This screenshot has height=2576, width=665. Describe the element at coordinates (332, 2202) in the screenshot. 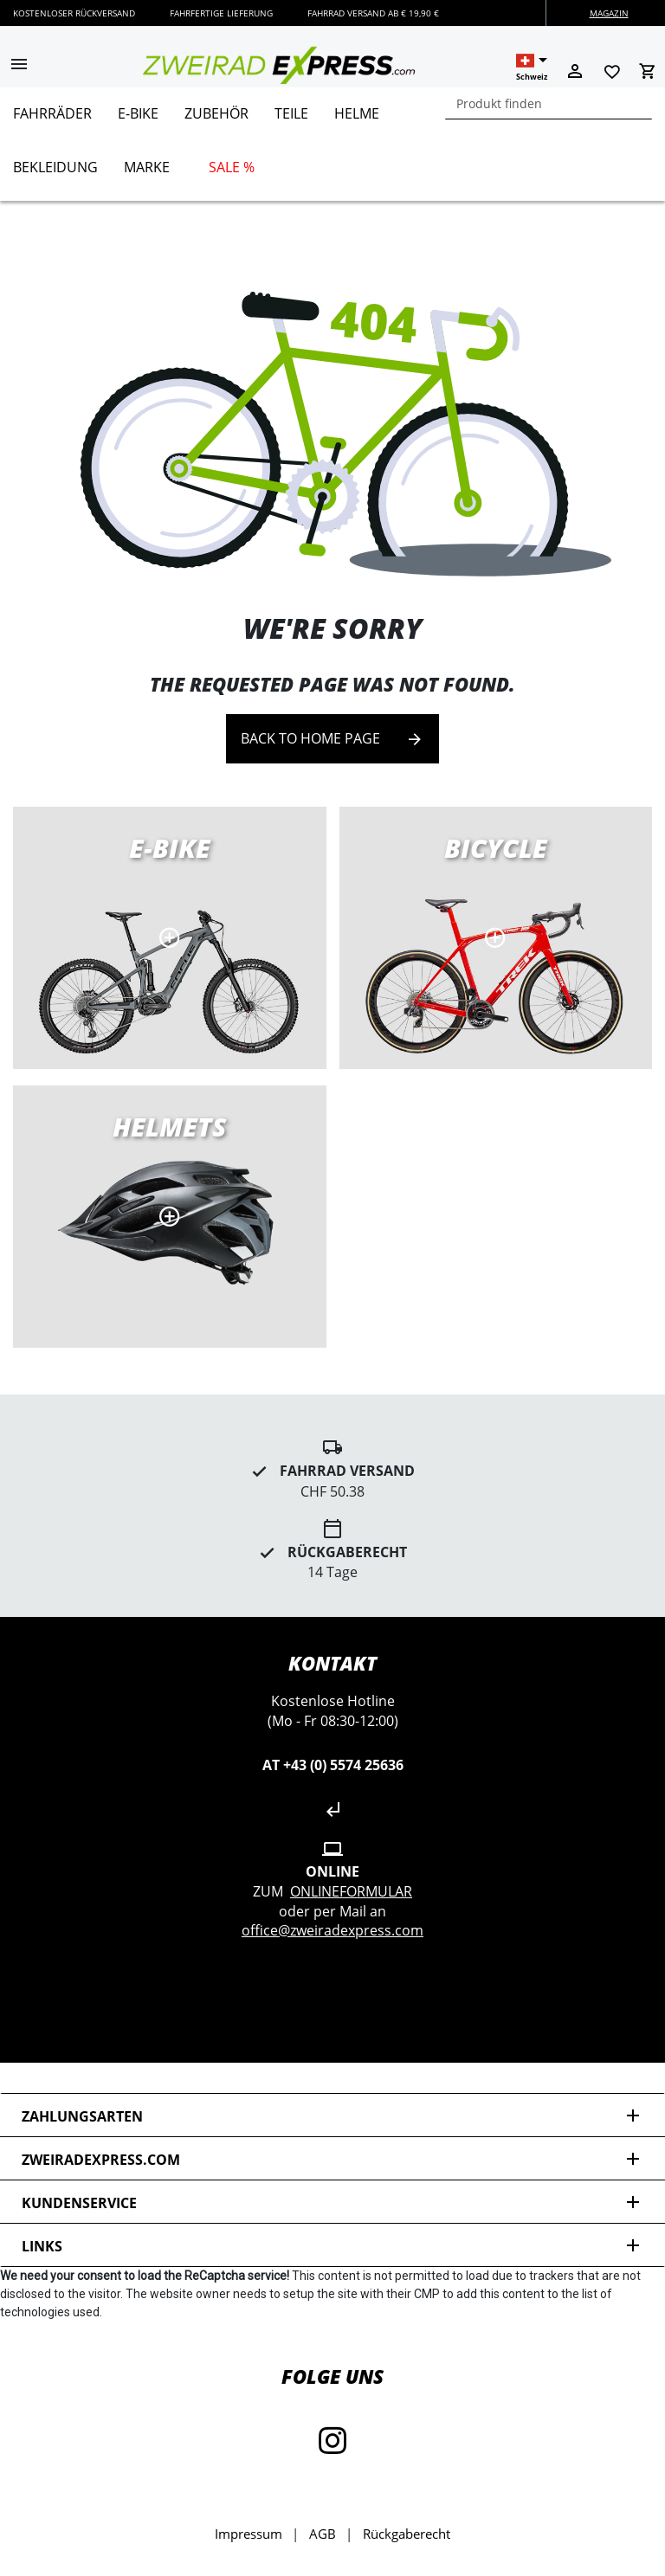

I see `Kundenservice` at that location.